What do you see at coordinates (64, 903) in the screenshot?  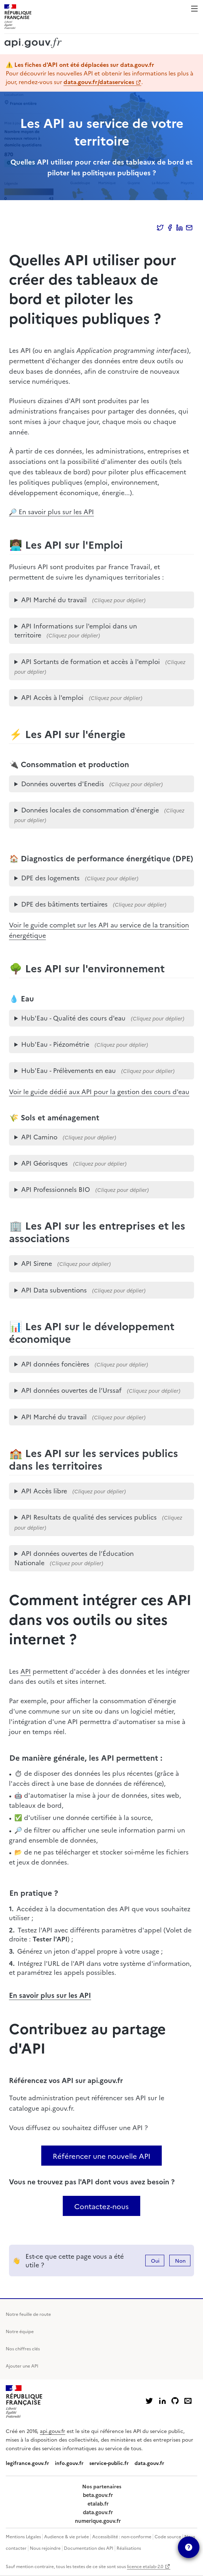 I see `DPE des bâtiments tertiaires` at bounding box center [64, 903].